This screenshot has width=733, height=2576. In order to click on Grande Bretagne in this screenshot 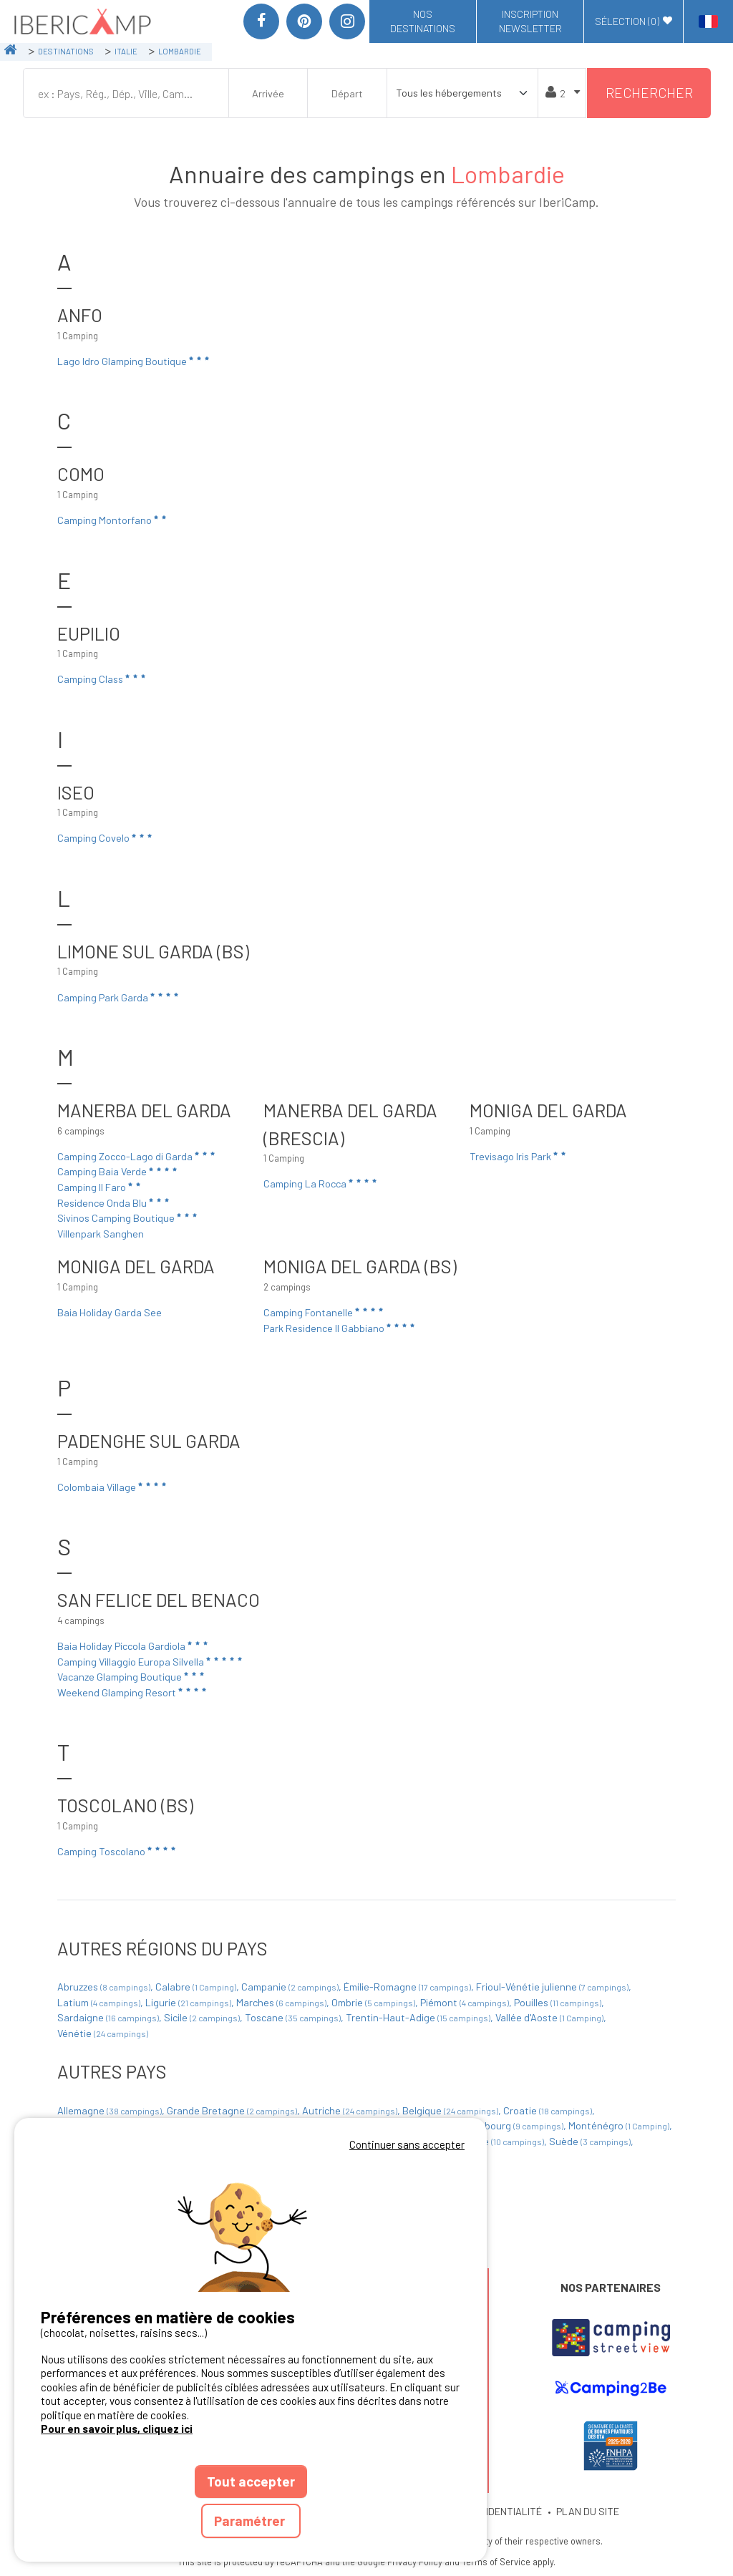, I will do `click(233, 2110)`.